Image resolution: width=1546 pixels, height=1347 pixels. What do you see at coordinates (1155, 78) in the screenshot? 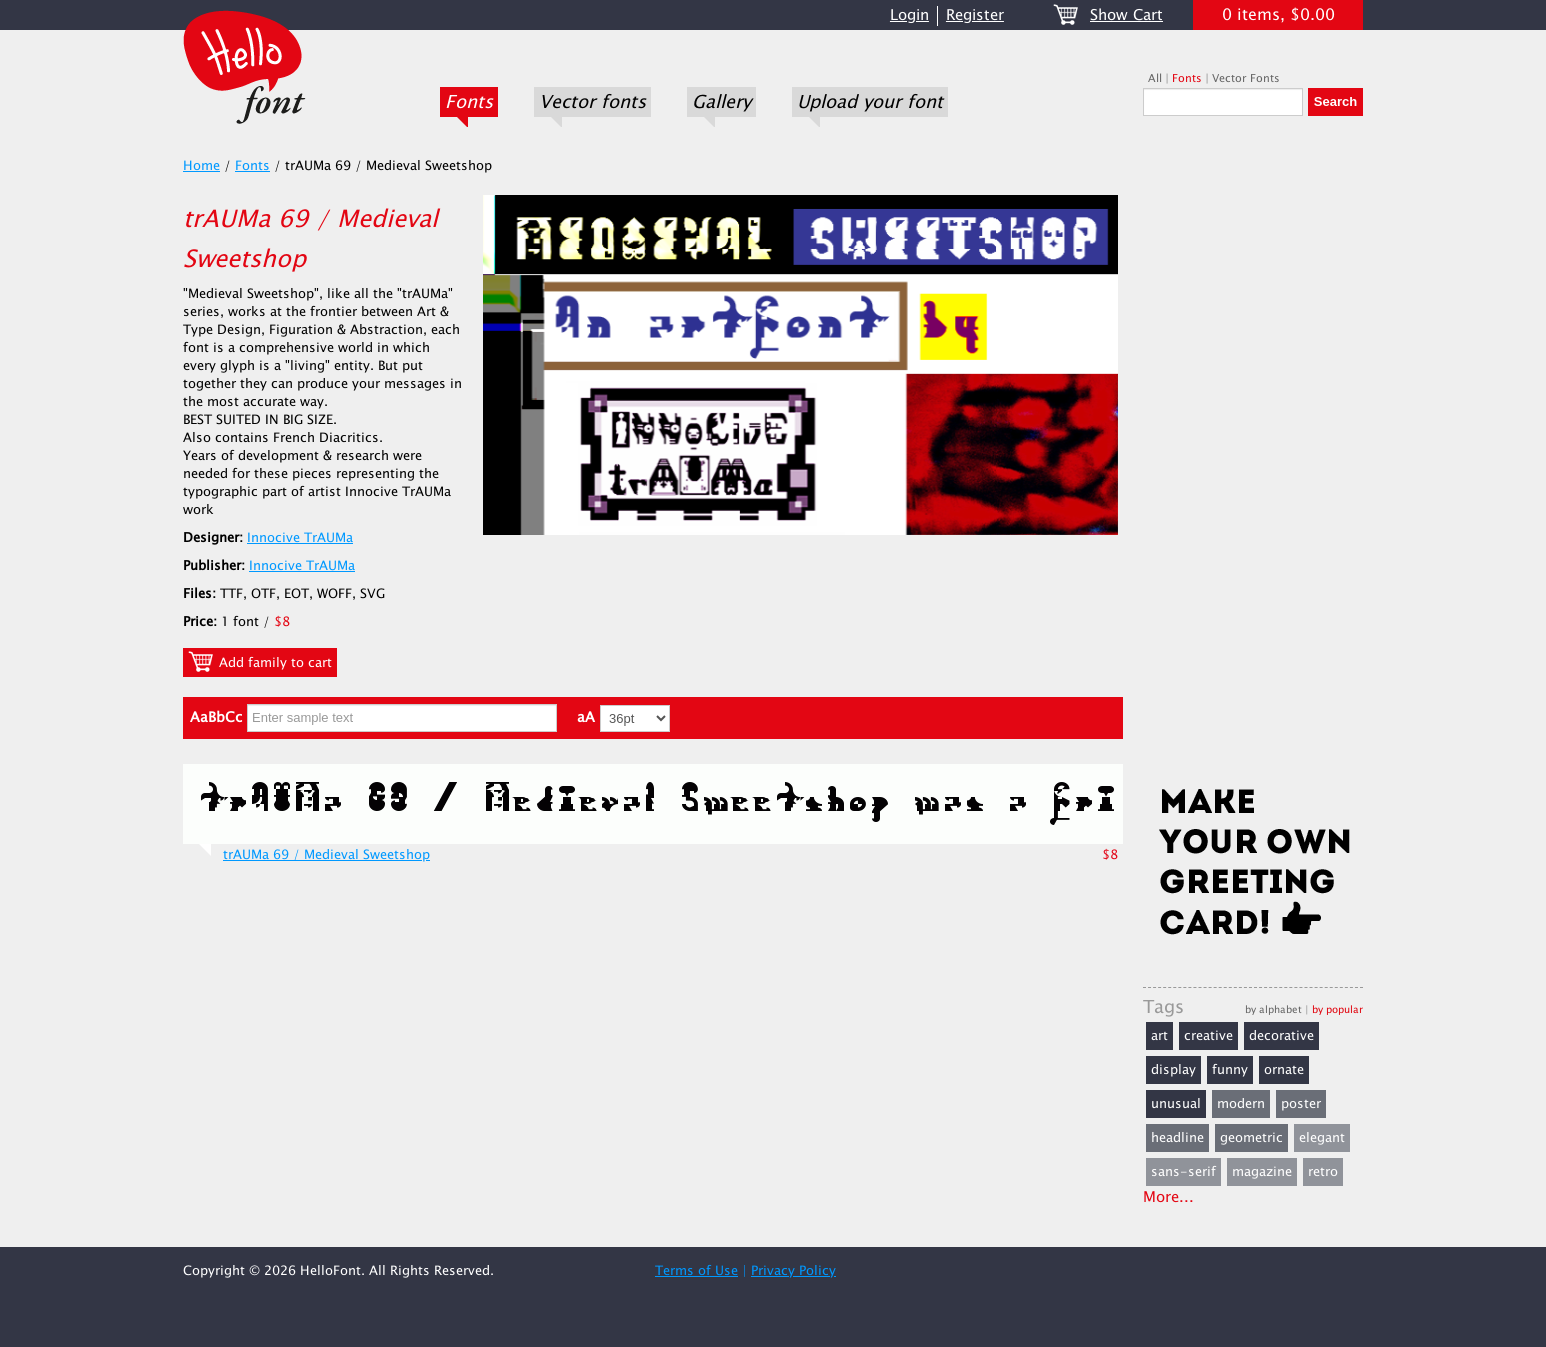
I see `All` at bounding box center [1155, 78].